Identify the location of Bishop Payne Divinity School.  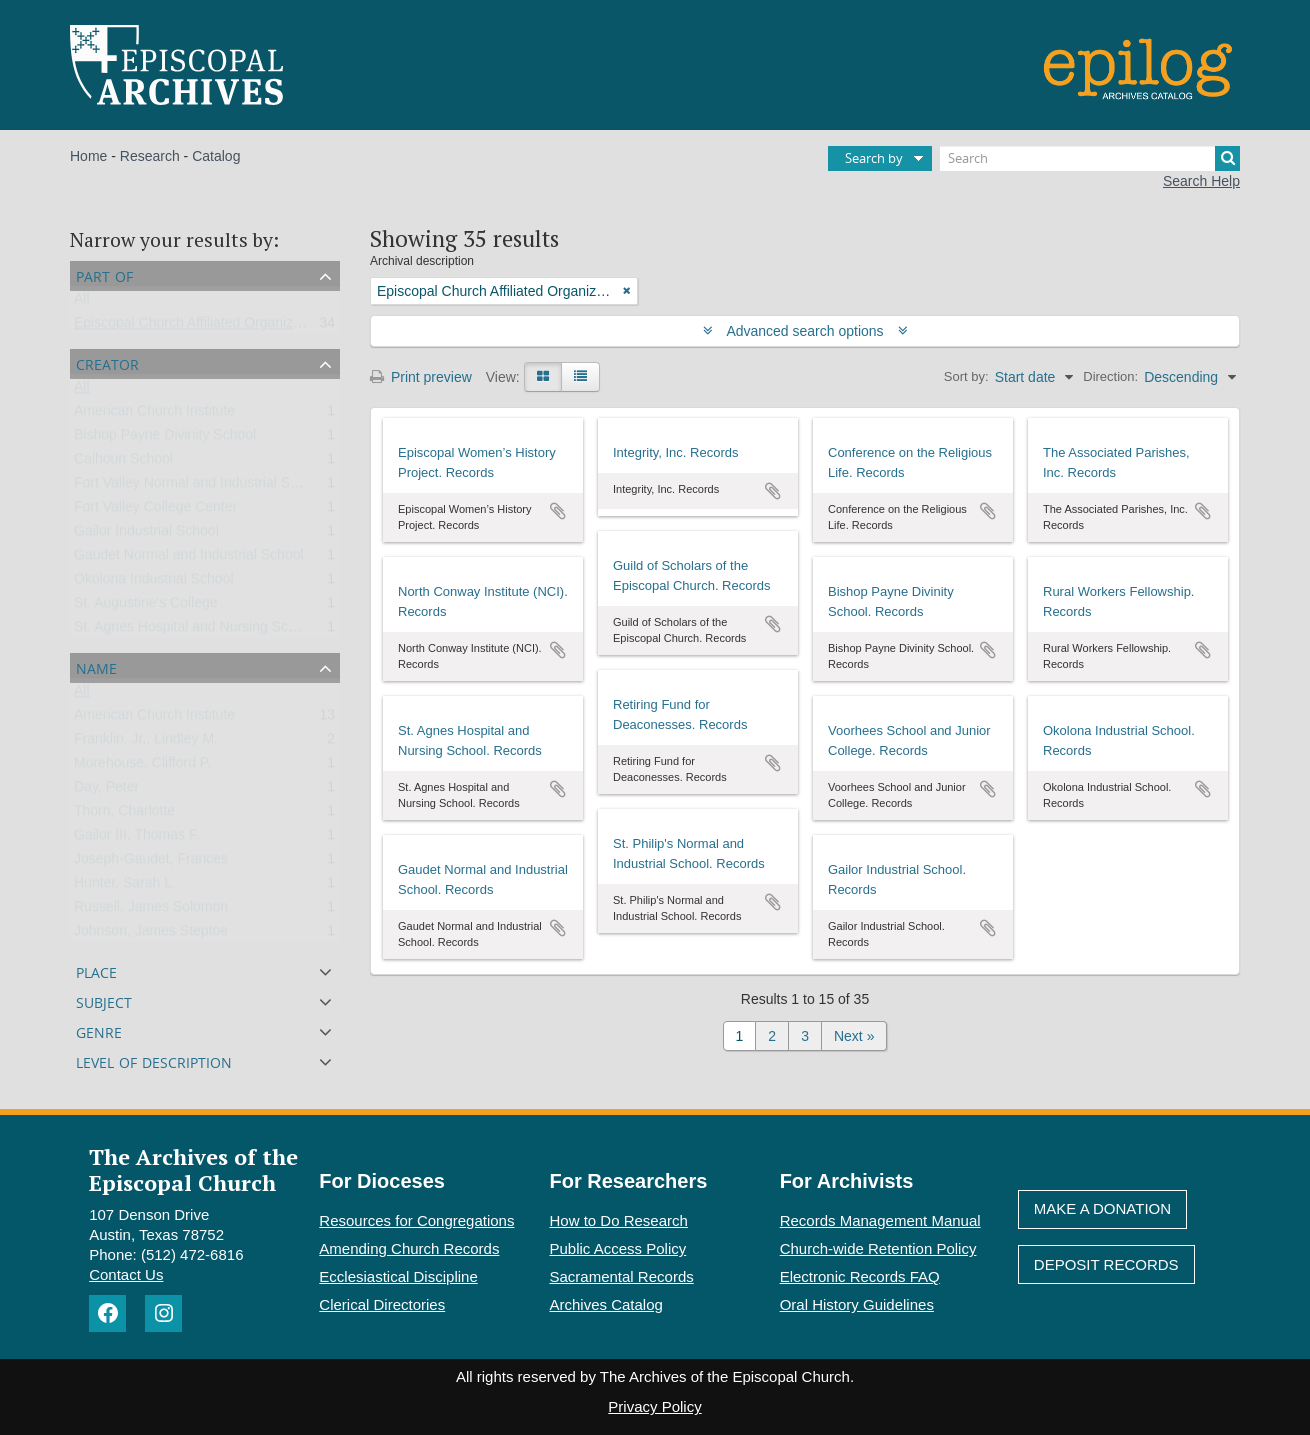
(165, 439).